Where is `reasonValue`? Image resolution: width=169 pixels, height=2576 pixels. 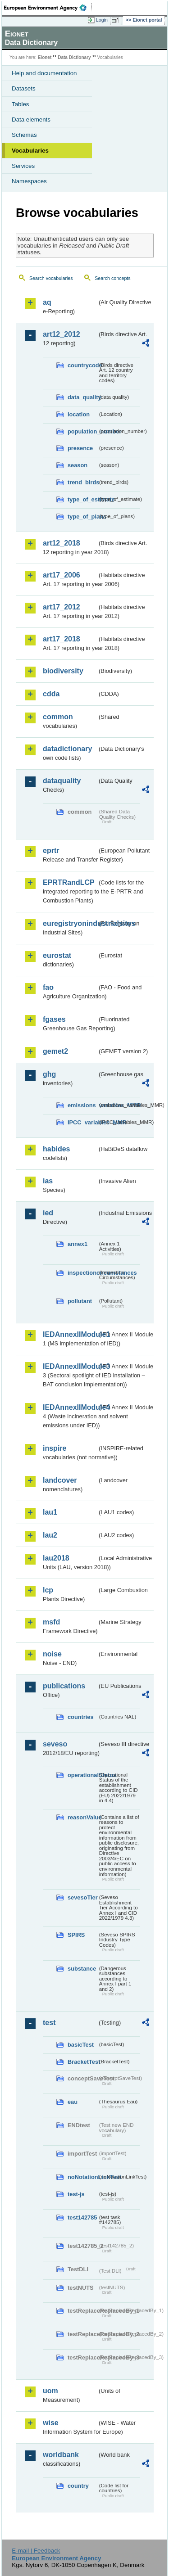 reasonValue is located at coordinates (82, 1817).